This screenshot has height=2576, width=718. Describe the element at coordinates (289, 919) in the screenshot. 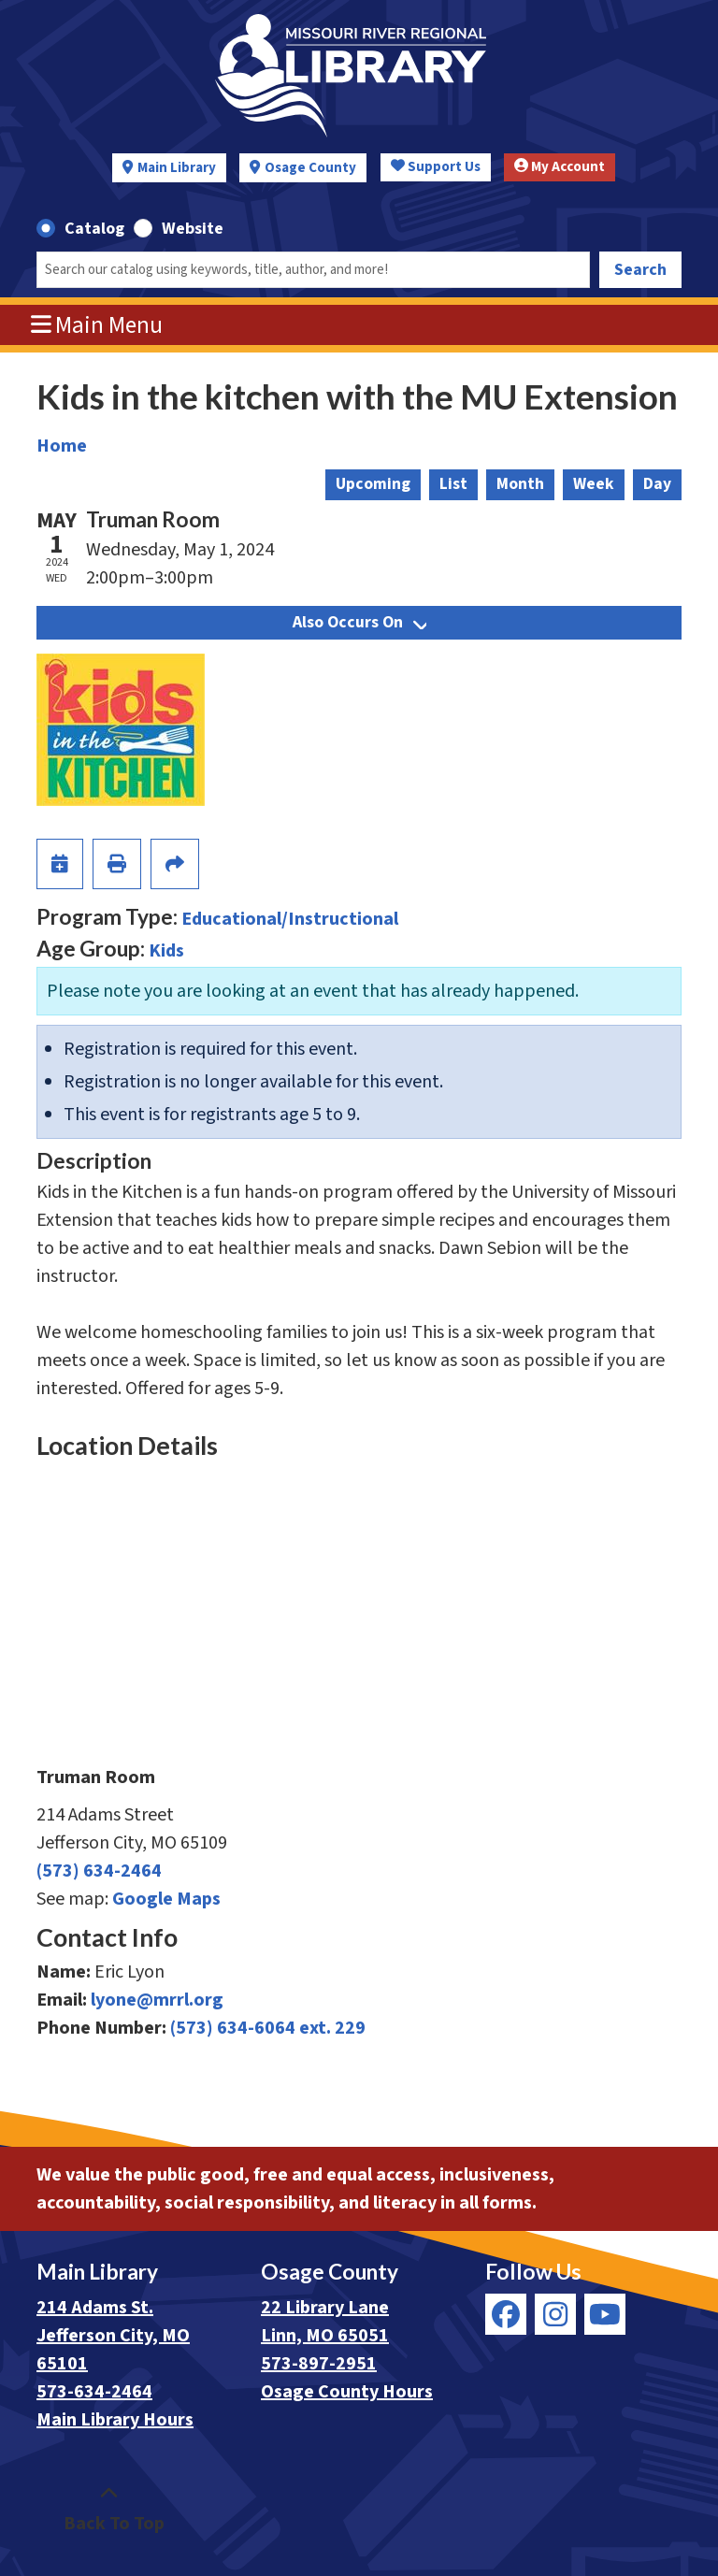

I see `Educational/Instructional` at that location.